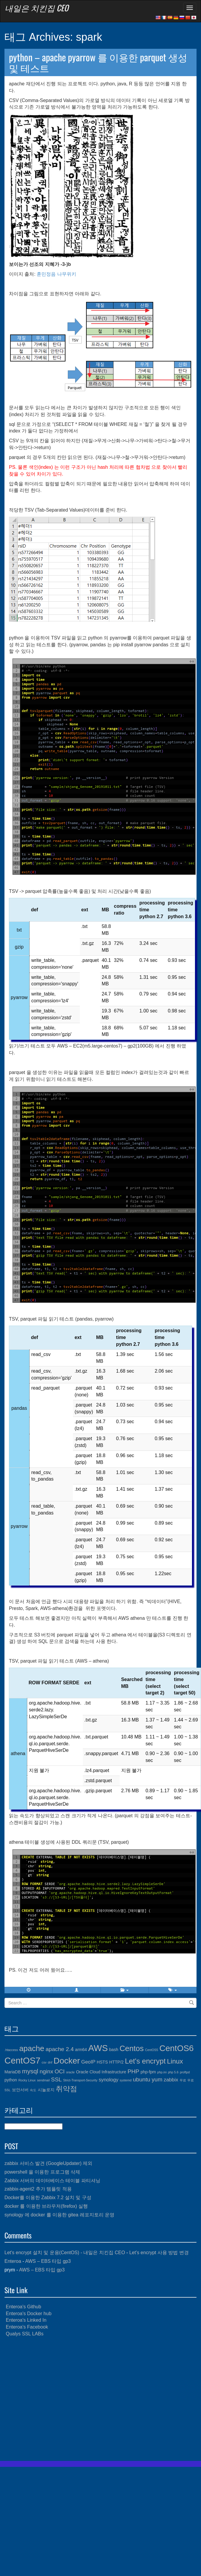 Image resolution: width=201 pixels, height=2576 pixels. Describe the element at coordinates (11, 2050) in the screenshot. I see `.htaccess [.htaccess (3개 항목)]` at that location.